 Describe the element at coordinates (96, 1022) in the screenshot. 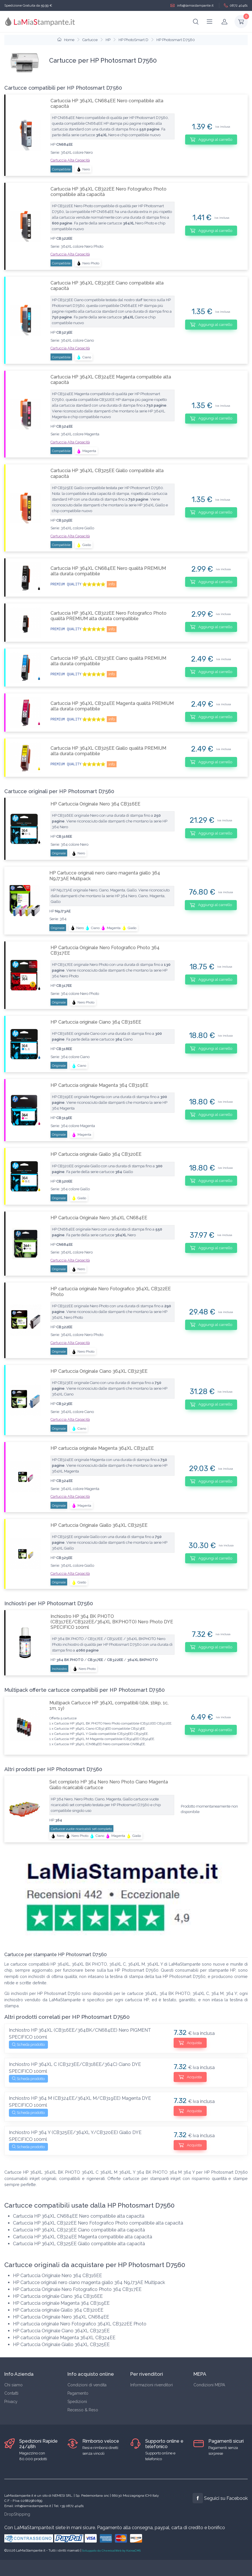

I see `HP Cartuccia originale Ciano 364 CB316EE` at that location.